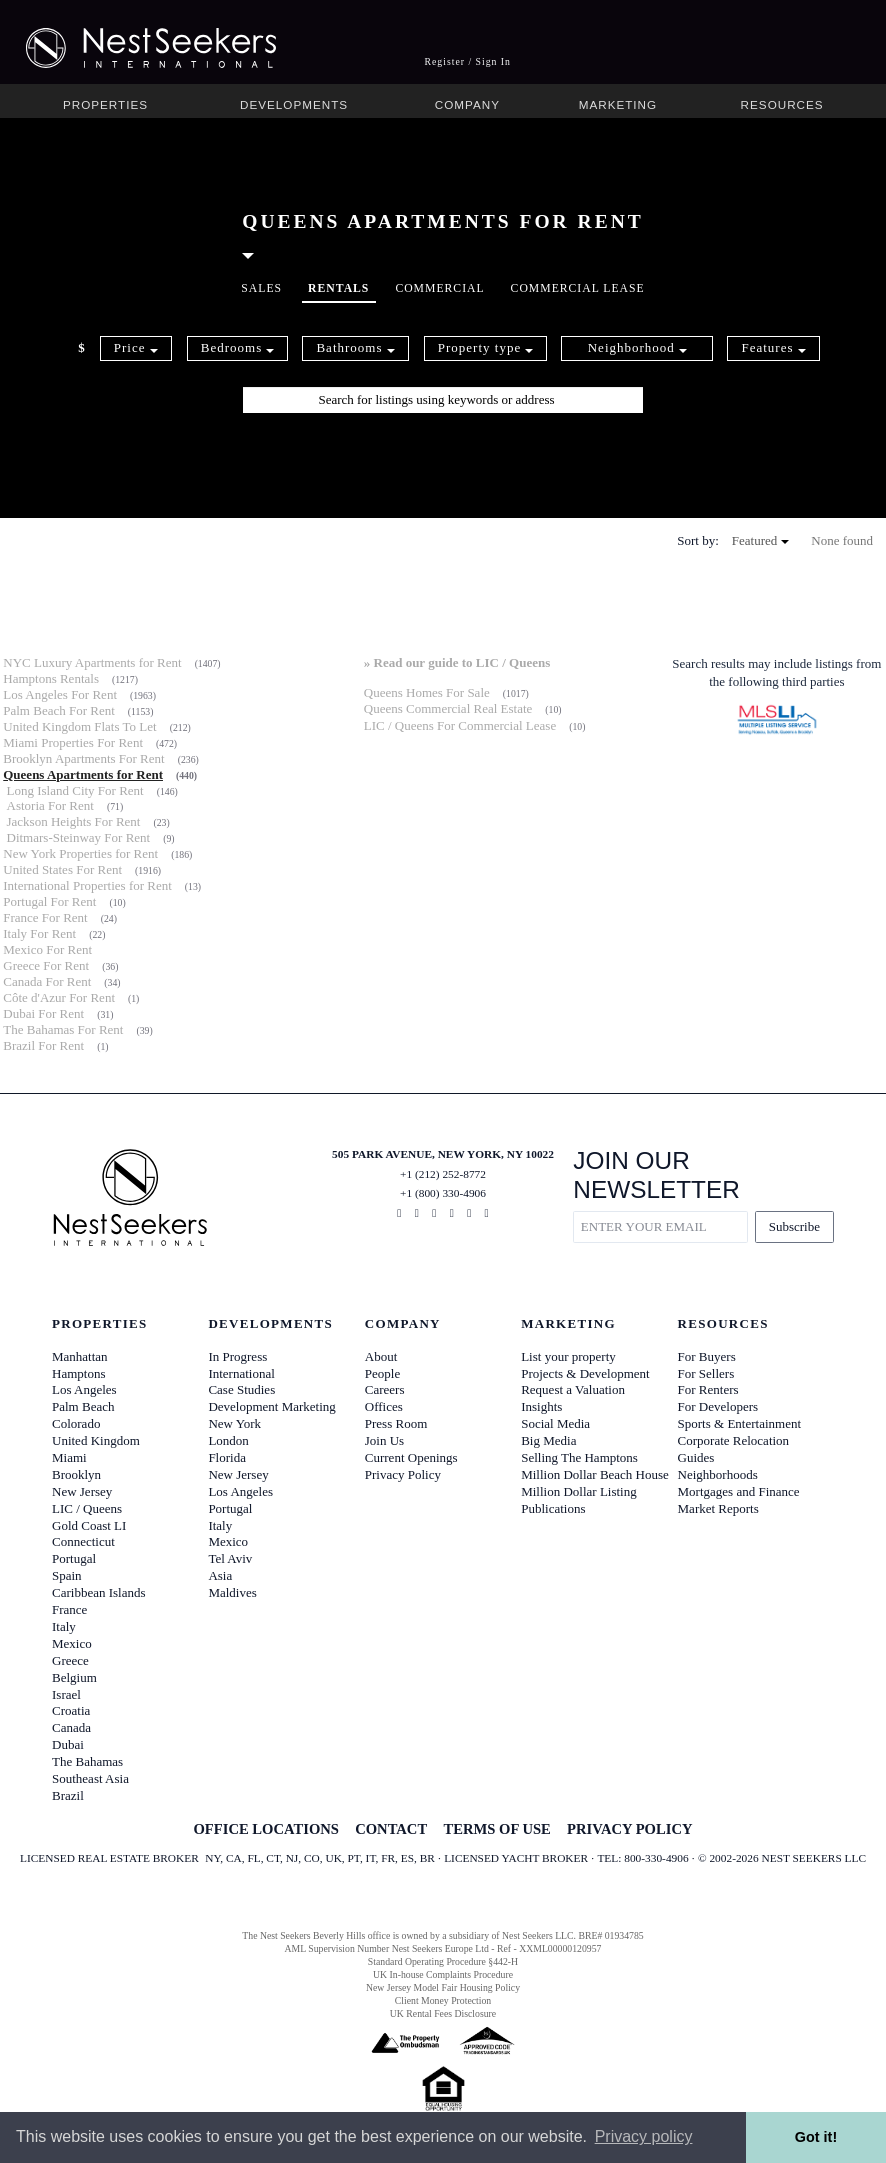 Image resolution: width=886 pixels, height=2163 pixels. What do you see at coordinates (43, 1045) in the screenshot?
I see `Brazil For Rent` at bounding box center [43, 1045].